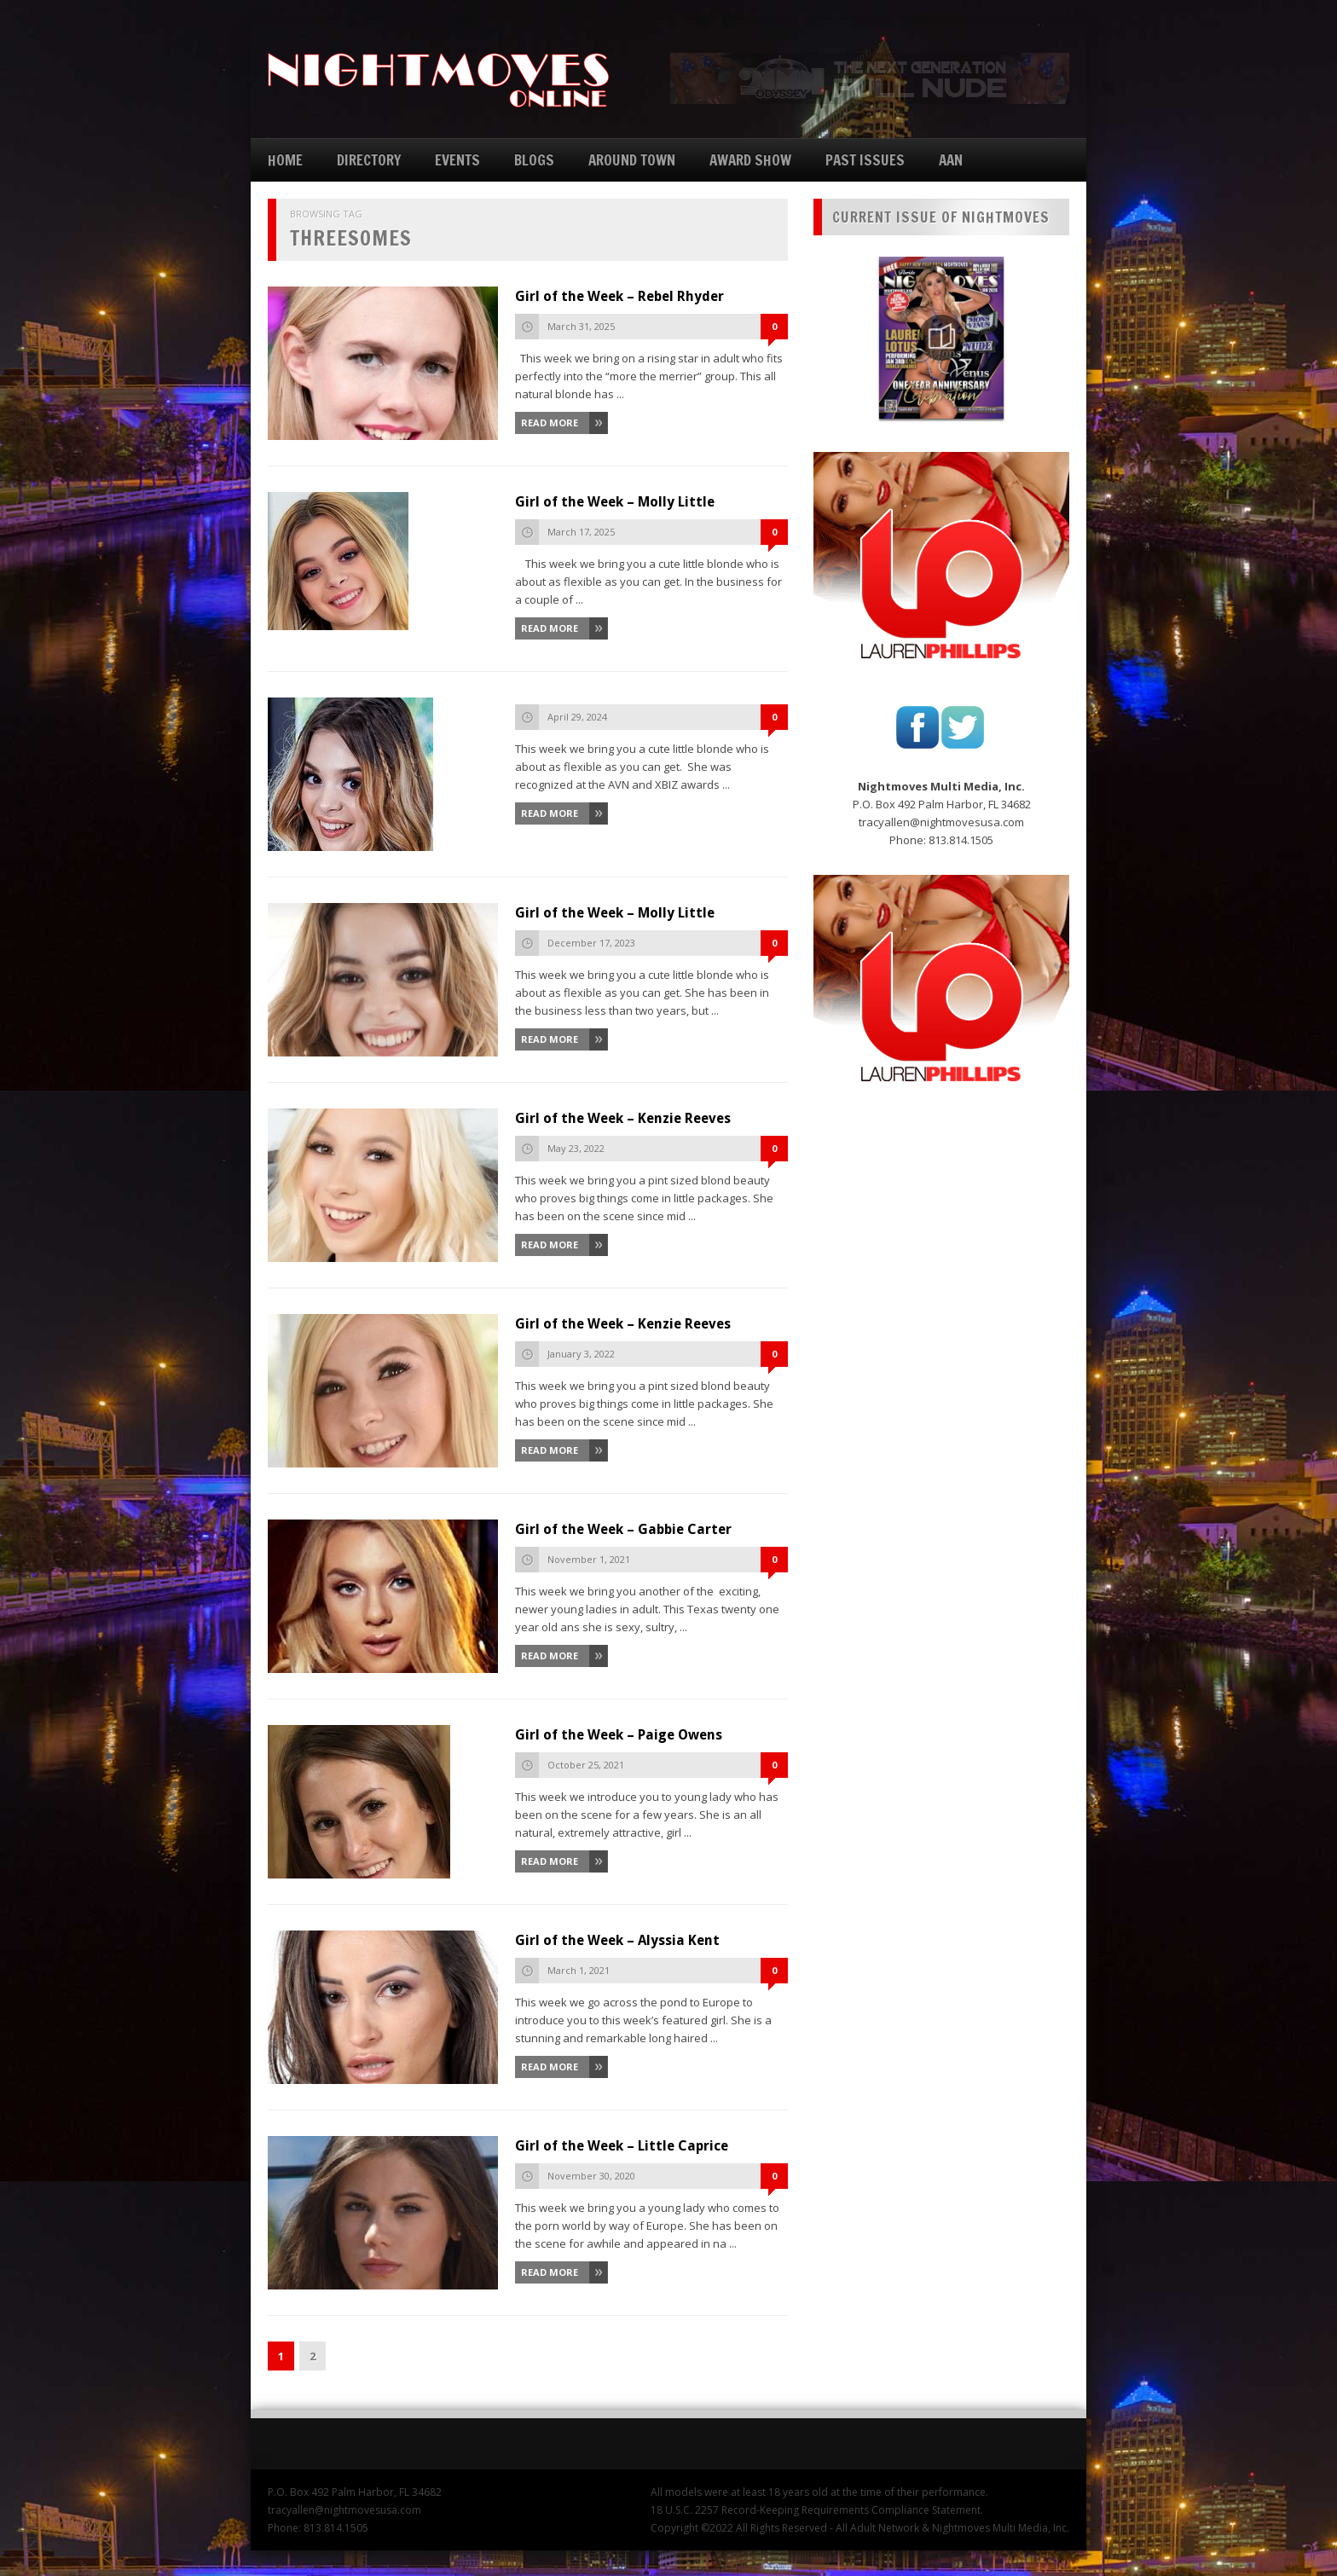 The width and height of the screenshot is (1337, 2576). What do you see at coordinates (631, 160) in the screenshot?
I see `AROUND TOWN` at bounding box center [631, 160].